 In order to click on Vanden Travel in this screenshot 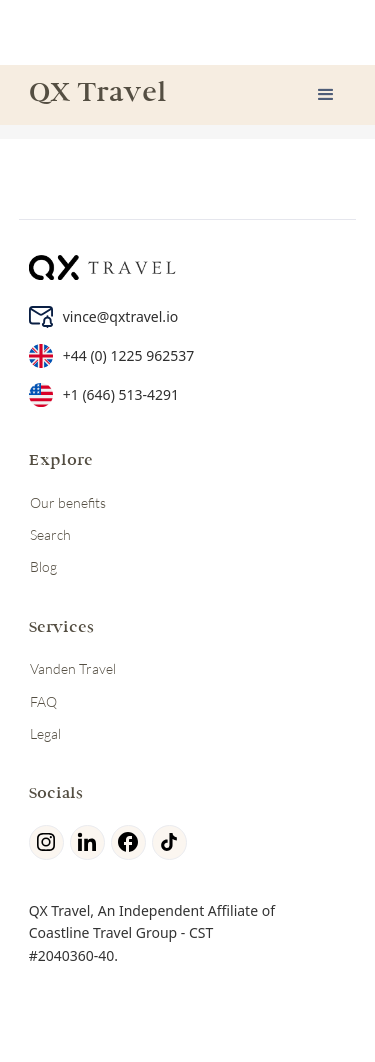, I will do `click(73, 668)`.